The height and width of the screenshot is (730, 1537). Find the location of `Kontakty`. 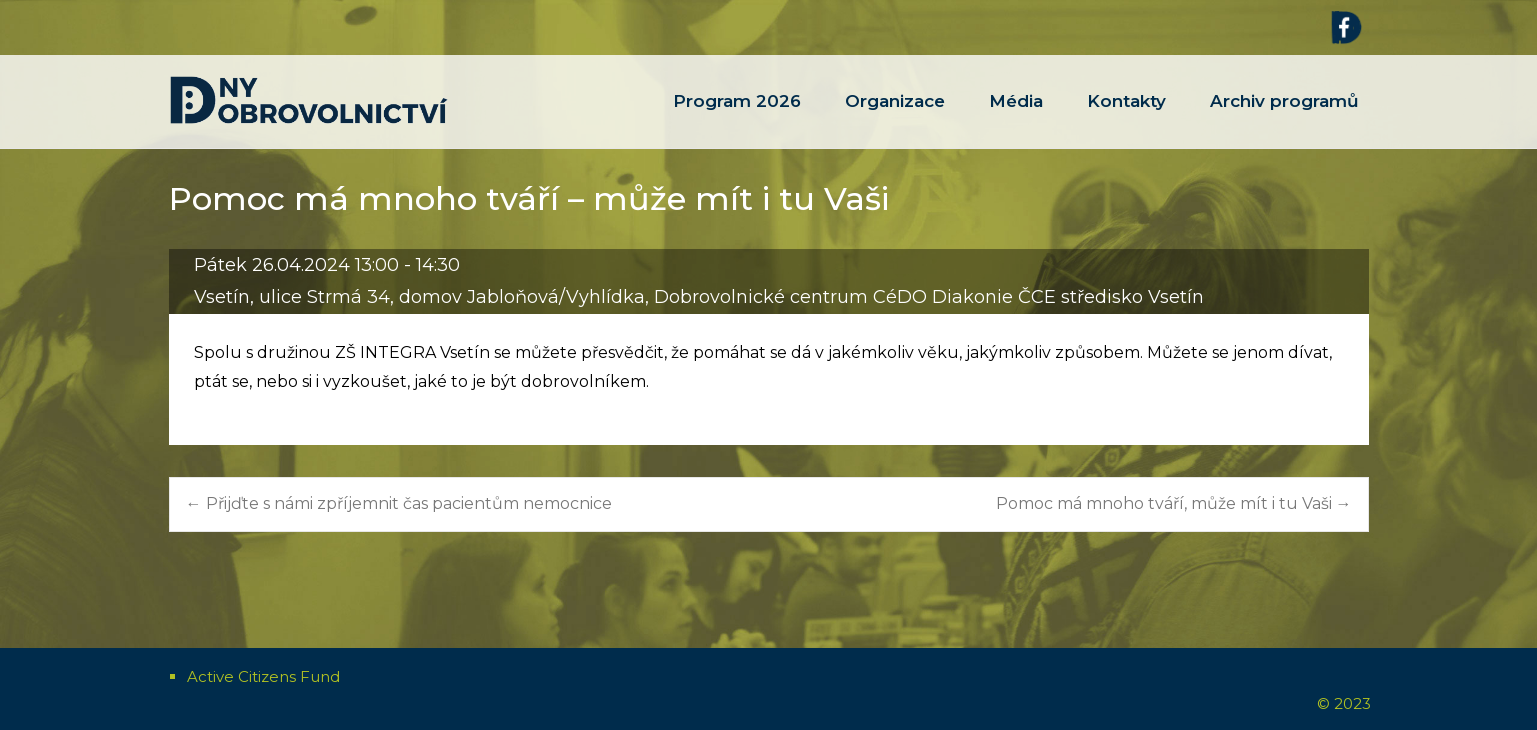

Kontakty is located at coordinates (1126, 119).